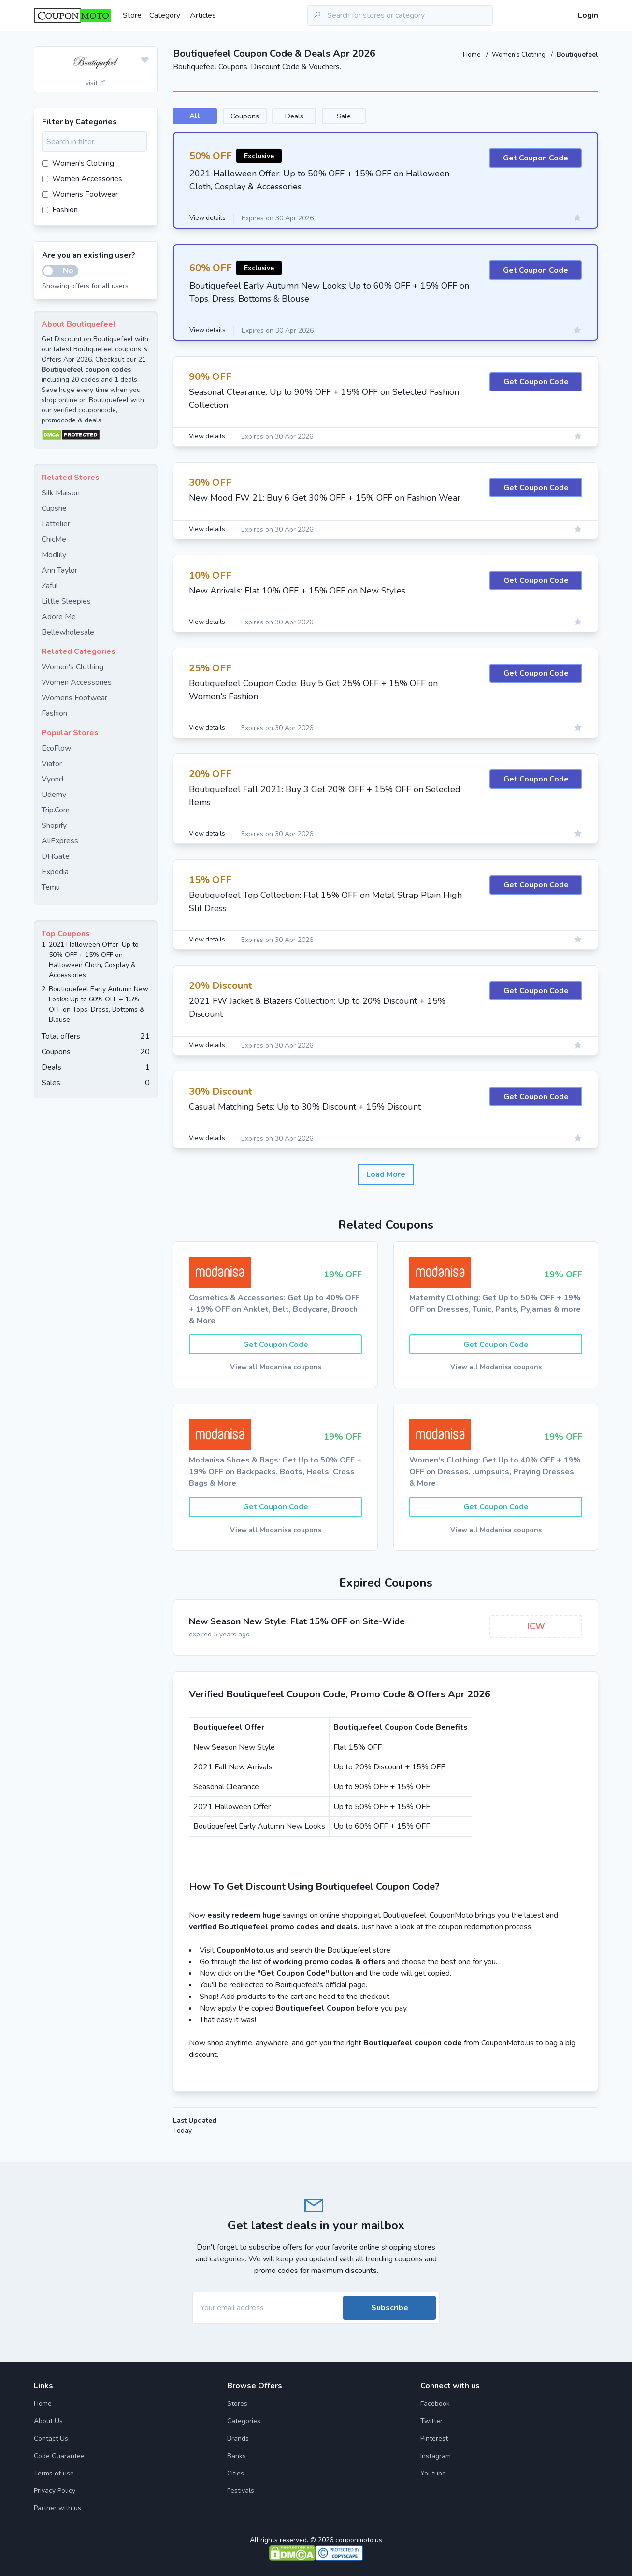 The image size is (632, 2576). I want to click on Shopify, so click(54, 825).